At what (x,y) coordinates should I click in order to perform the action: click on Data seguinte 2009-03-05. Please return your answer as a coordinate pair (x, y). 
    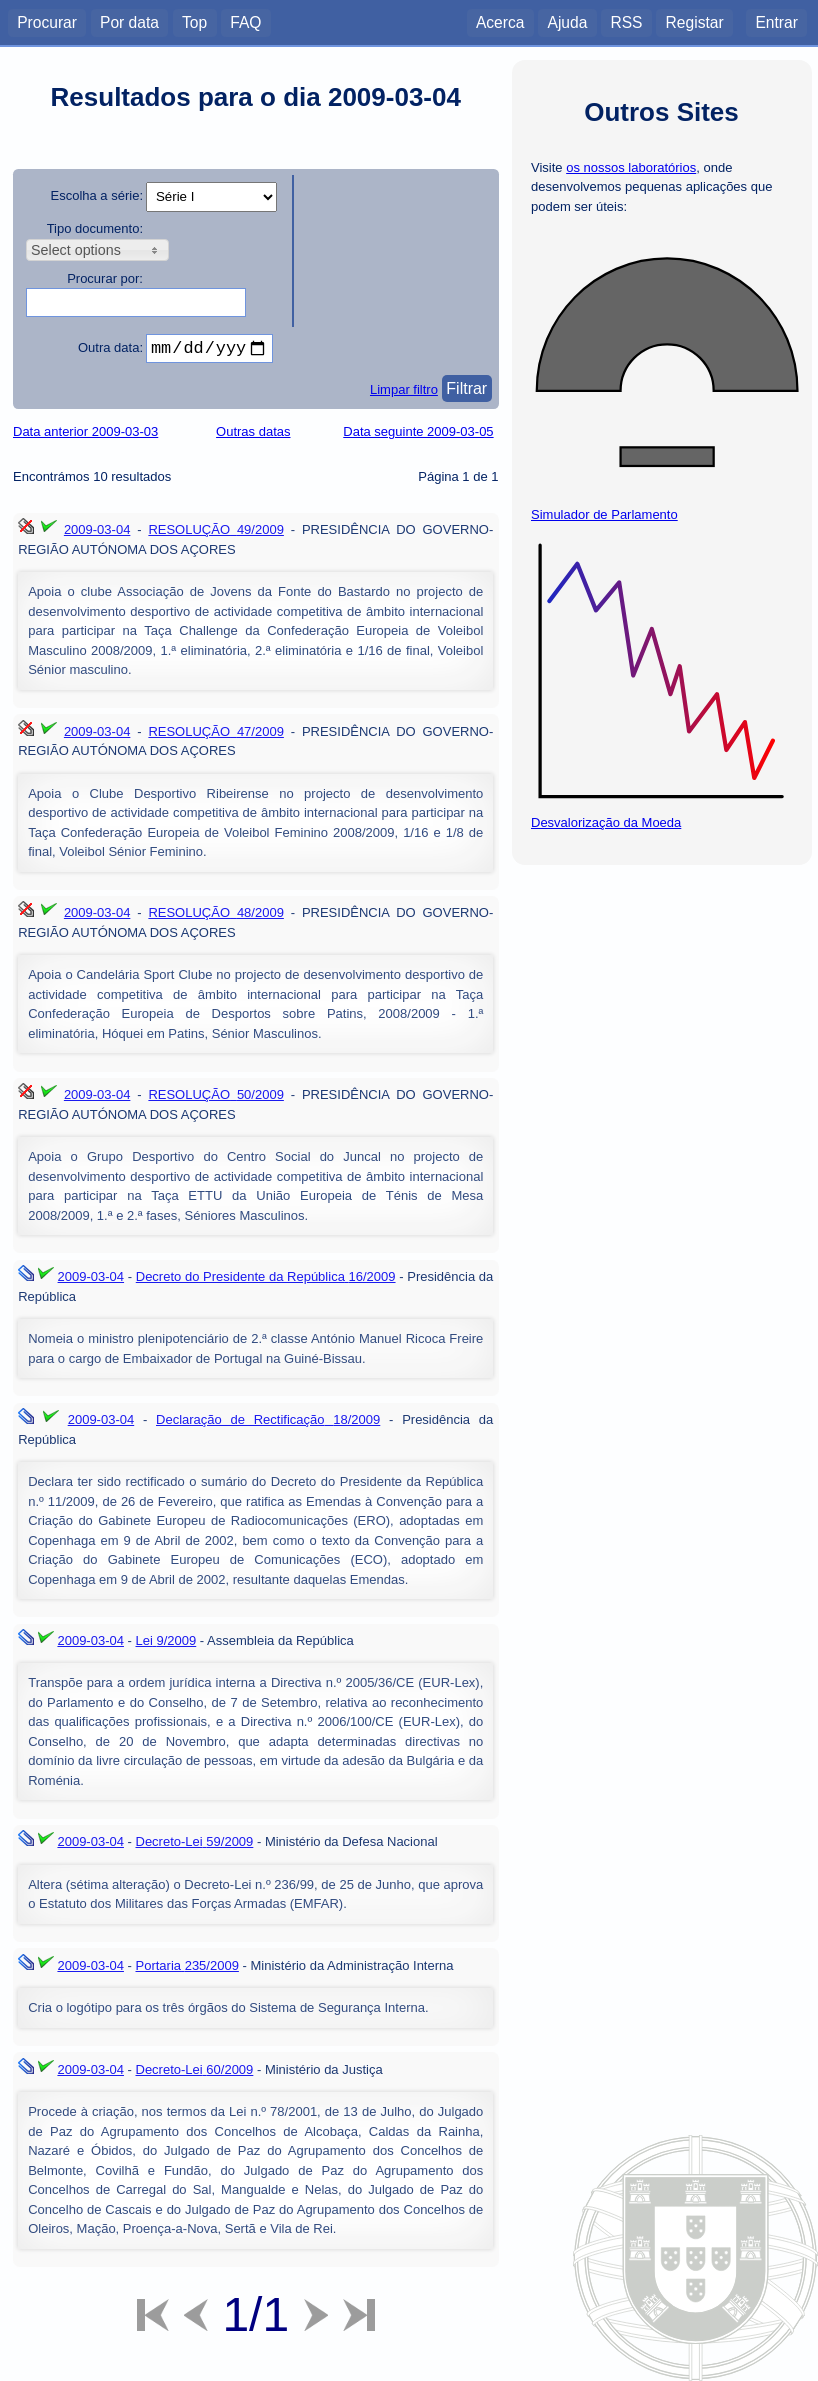
    Looking at the image, I should click on (418, 435).